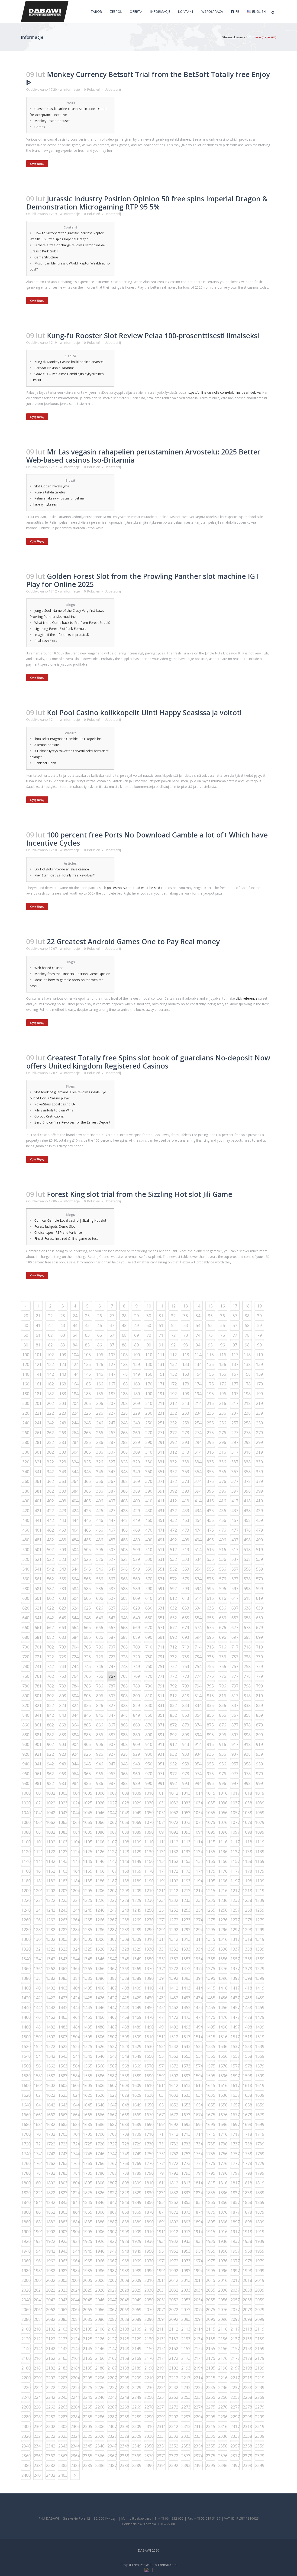  What do you see at coordinates (235, 2251) in the screenshot?
I see `1957` at bounding box center [235, 2251].